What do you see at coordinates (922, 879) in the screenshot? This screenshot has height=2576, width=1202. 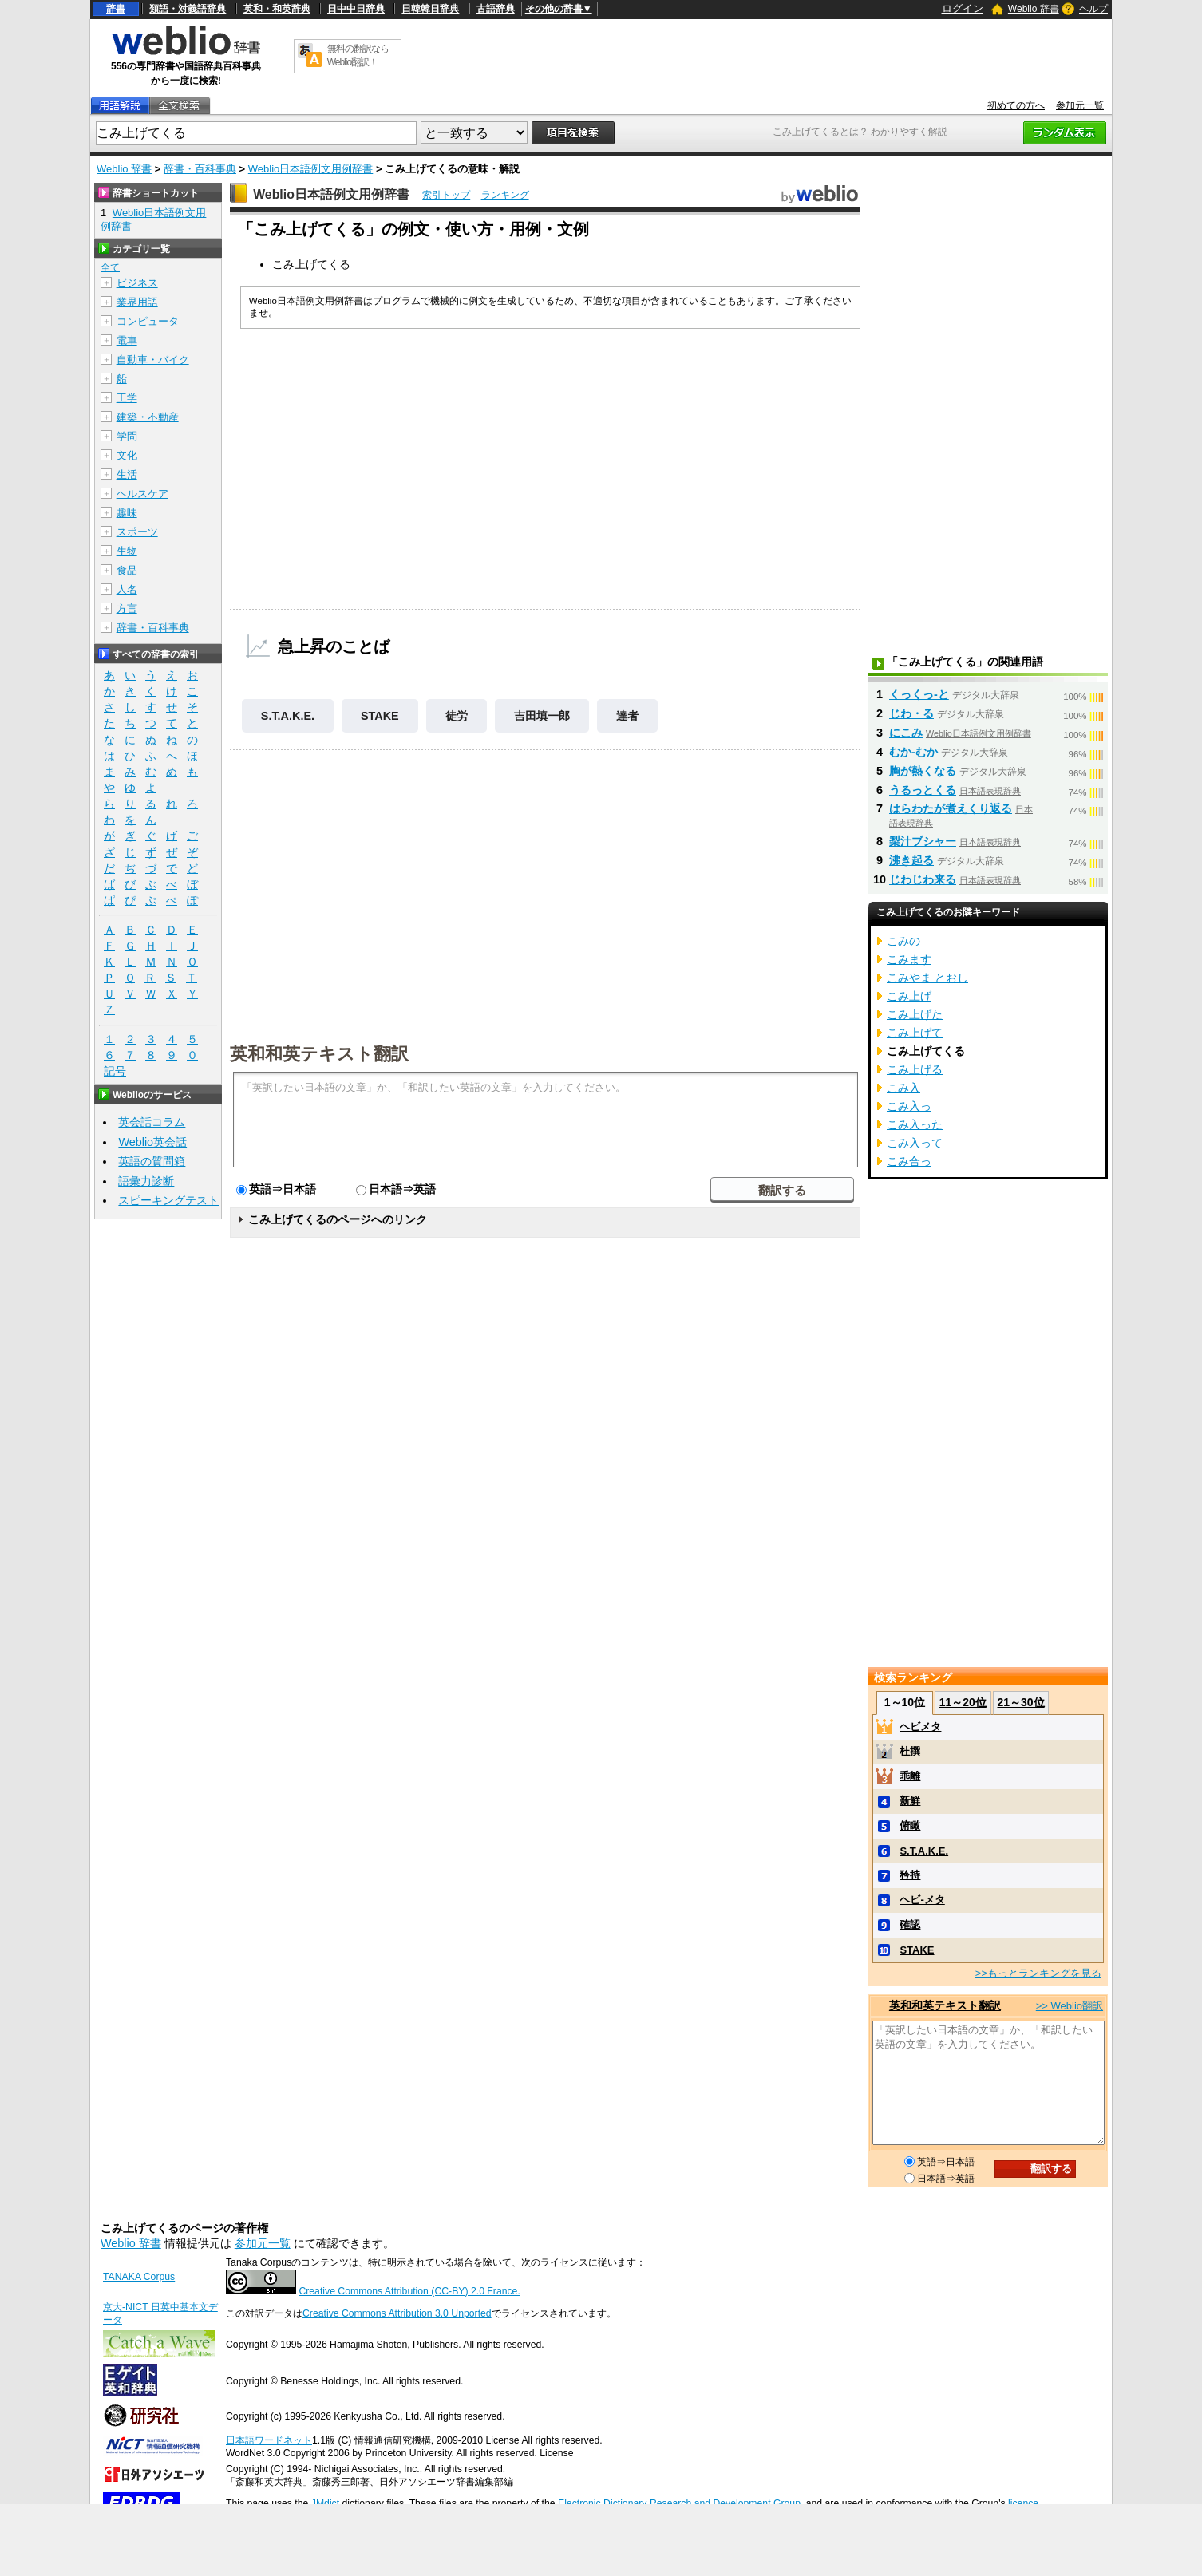 I see `じわじわ来る` at bounding box center [922, 879].